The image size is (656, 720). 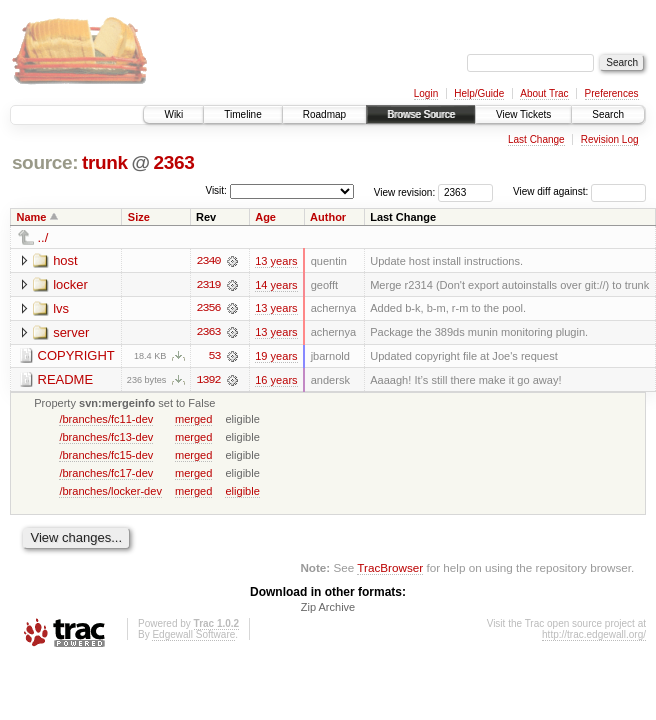 What do you see at coordinates (208, 261) in the screenshot?
I see `2340` at bounding box center [208, 261].